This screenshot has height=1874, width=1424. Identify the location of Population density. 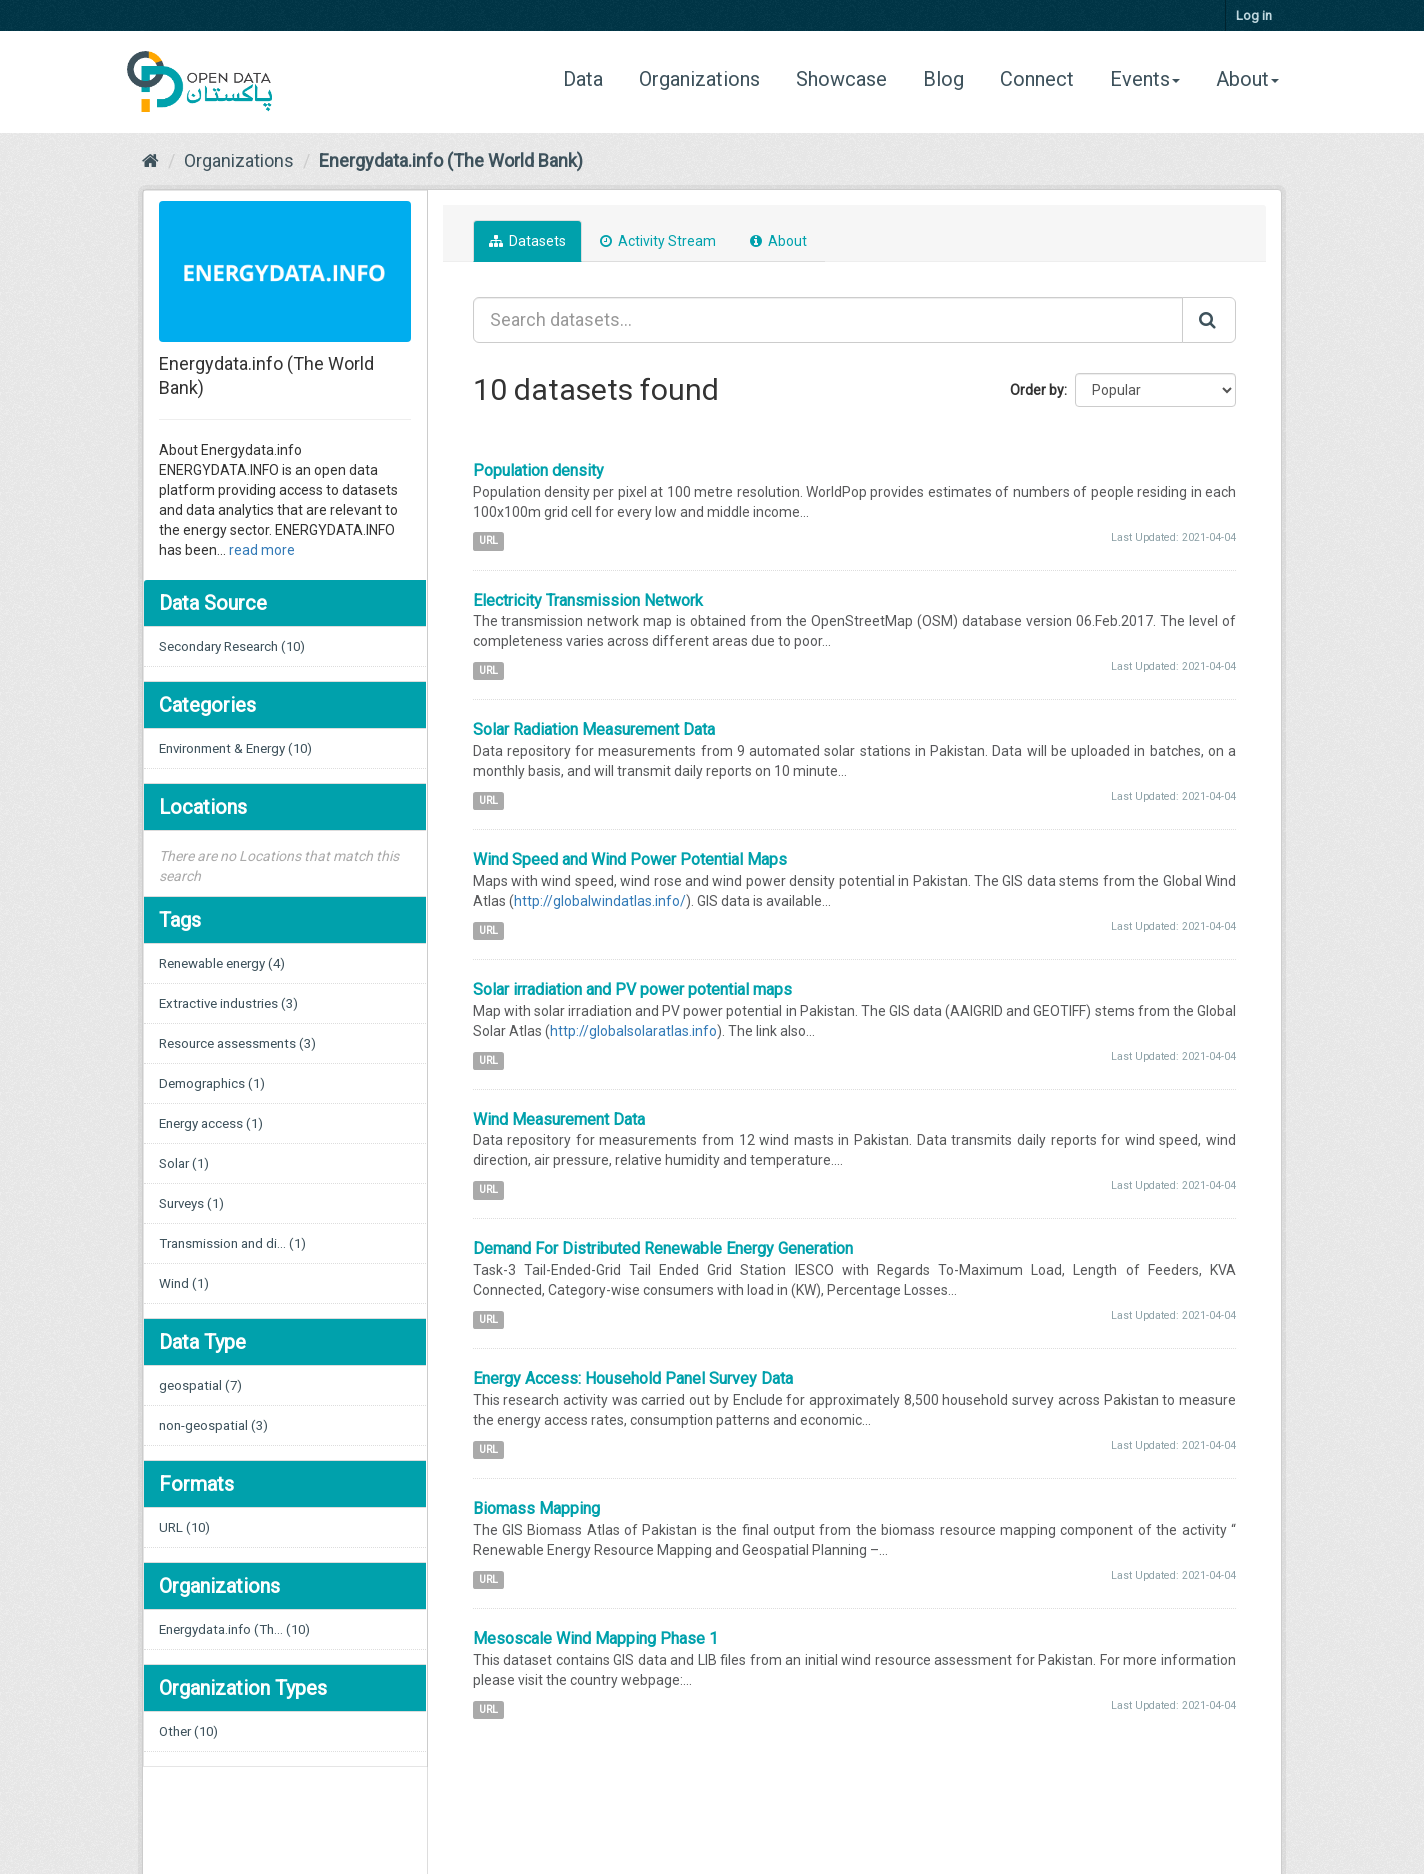
(538, 470).